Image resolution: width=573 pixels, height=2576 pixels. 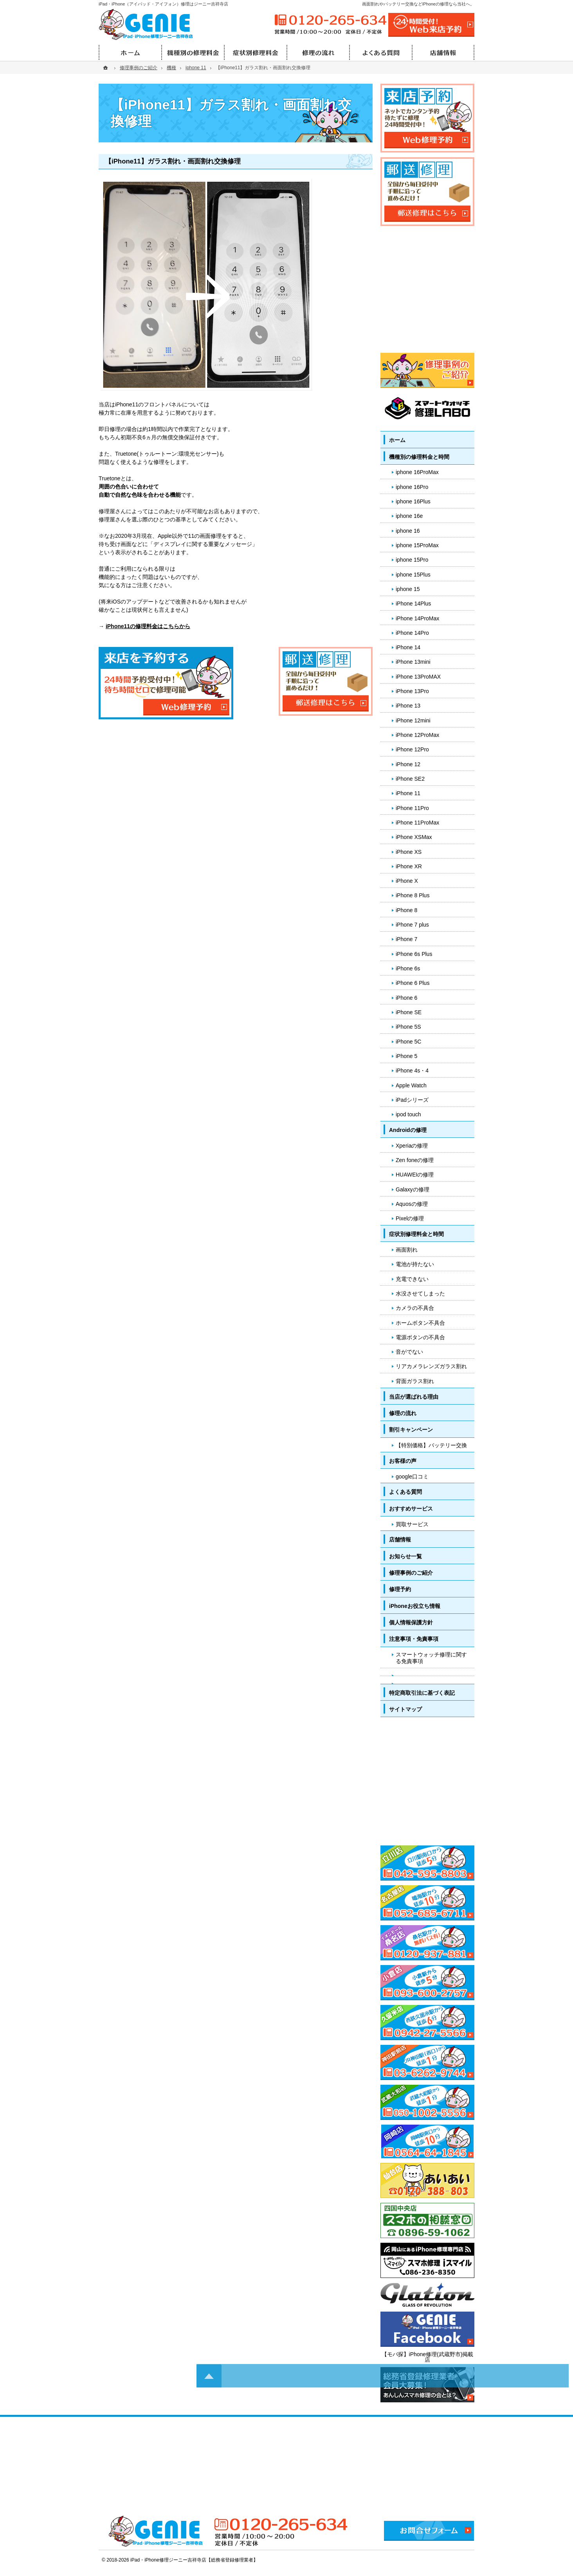 I want to click on ホームボタン不具合, so click(x=420, y=1323).